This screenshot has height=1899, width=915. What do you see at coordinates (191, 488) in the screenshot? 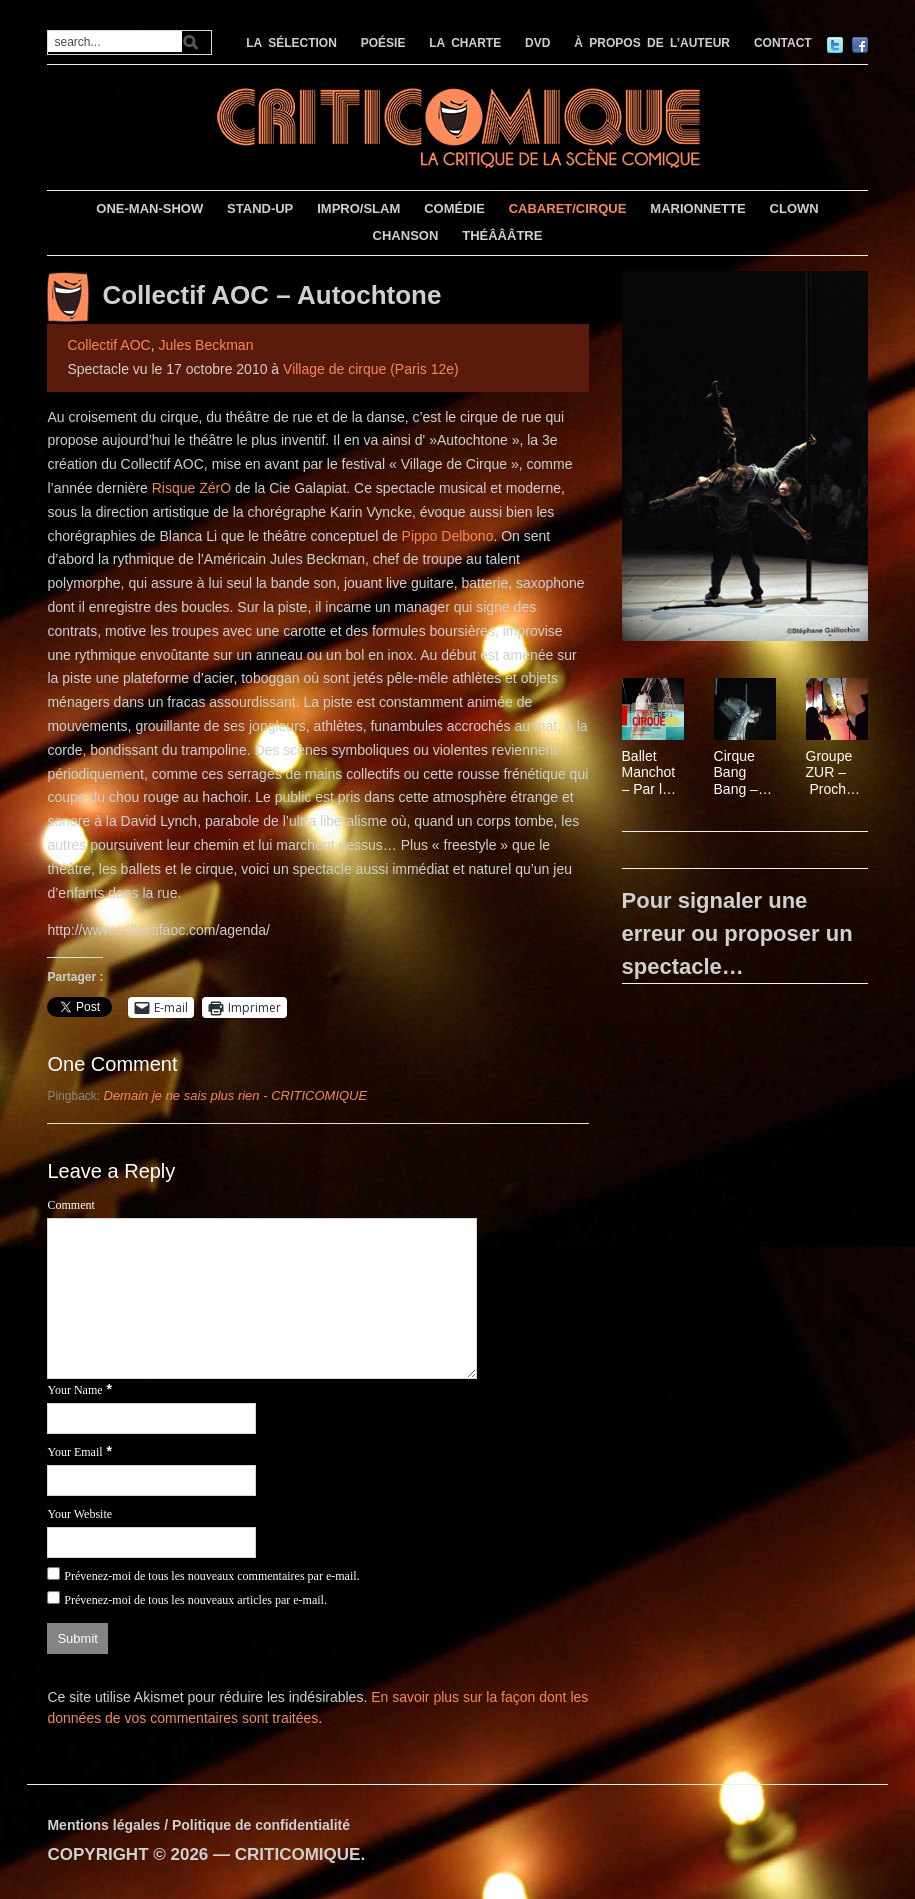
I see `Risque ZérO` at bounding box center [191, 488].